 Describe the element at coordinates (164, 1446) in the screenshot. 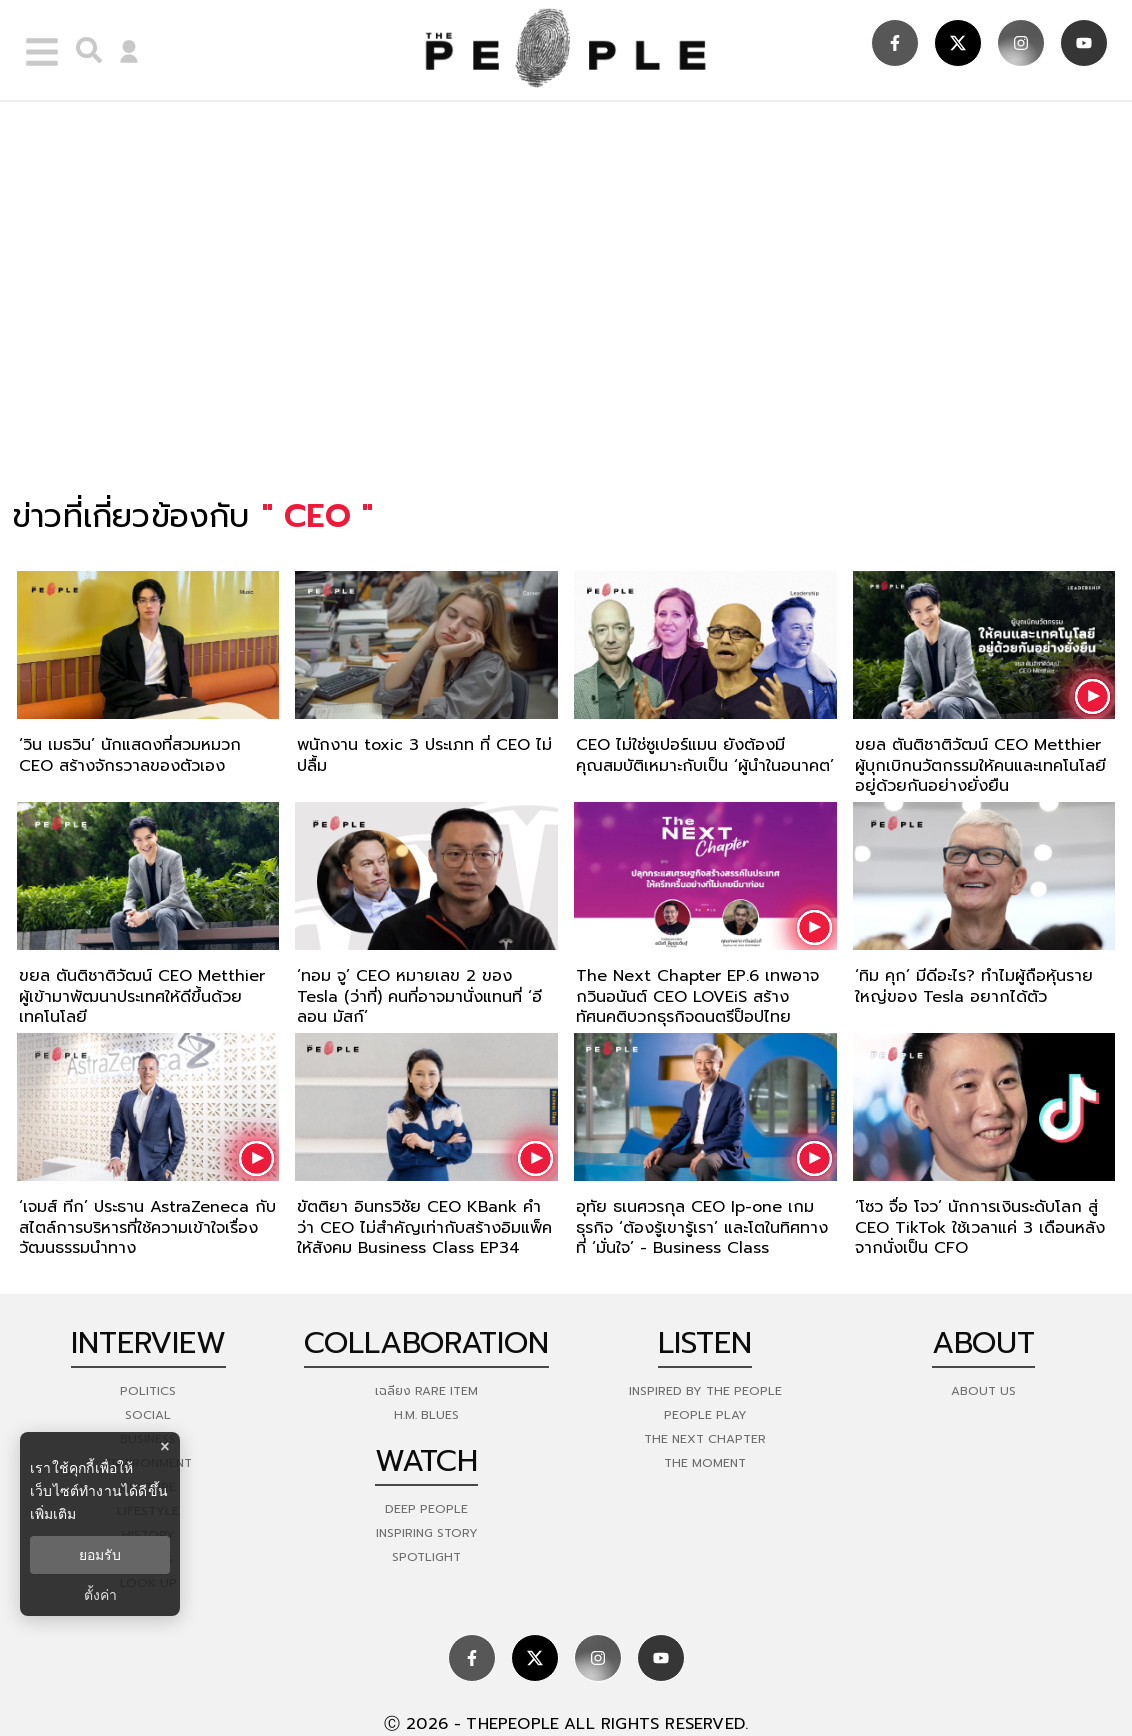

I see `× [ปิดแบนเนอร์]` at that location.